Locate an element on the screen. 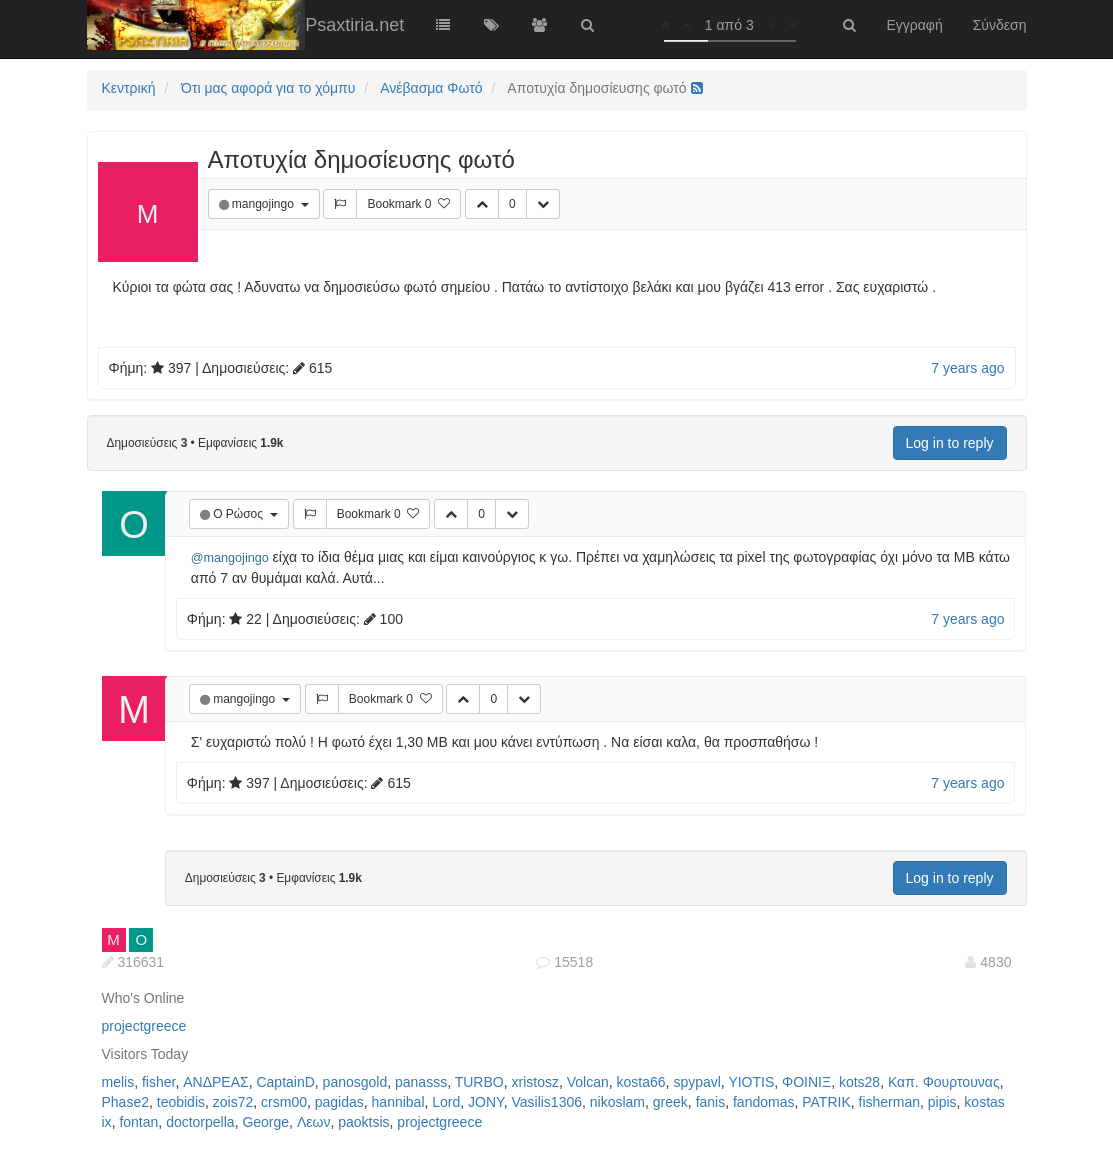  teobidis is located at coordinates (181, 1102).